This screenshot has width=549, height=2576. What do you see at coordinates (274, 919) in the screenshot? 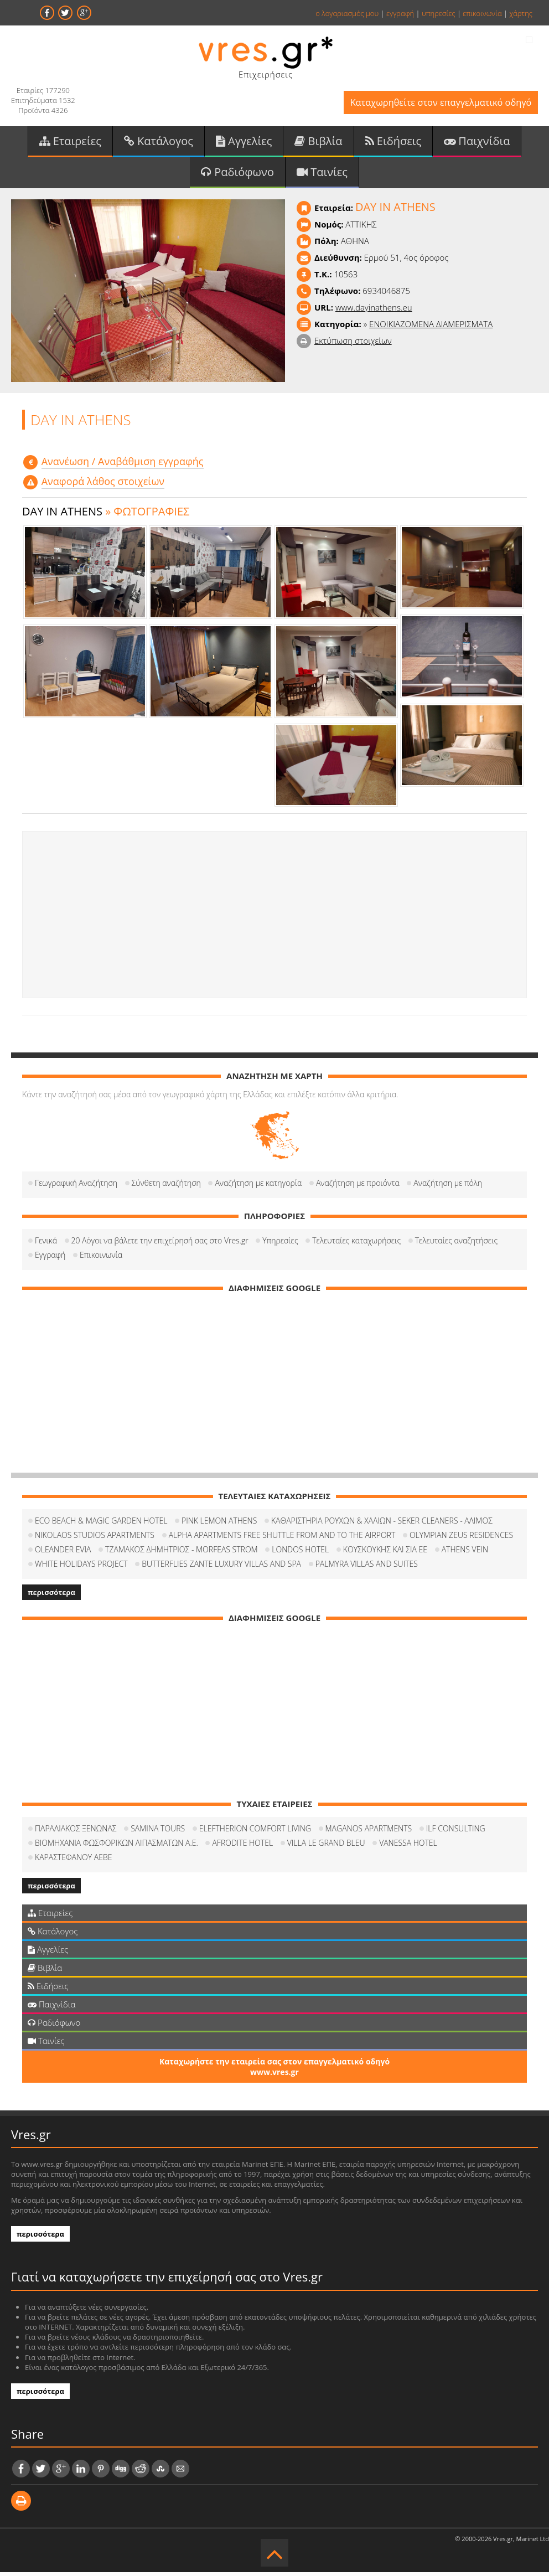
I see `[Advertisement]` at bounding box center [274, 919].